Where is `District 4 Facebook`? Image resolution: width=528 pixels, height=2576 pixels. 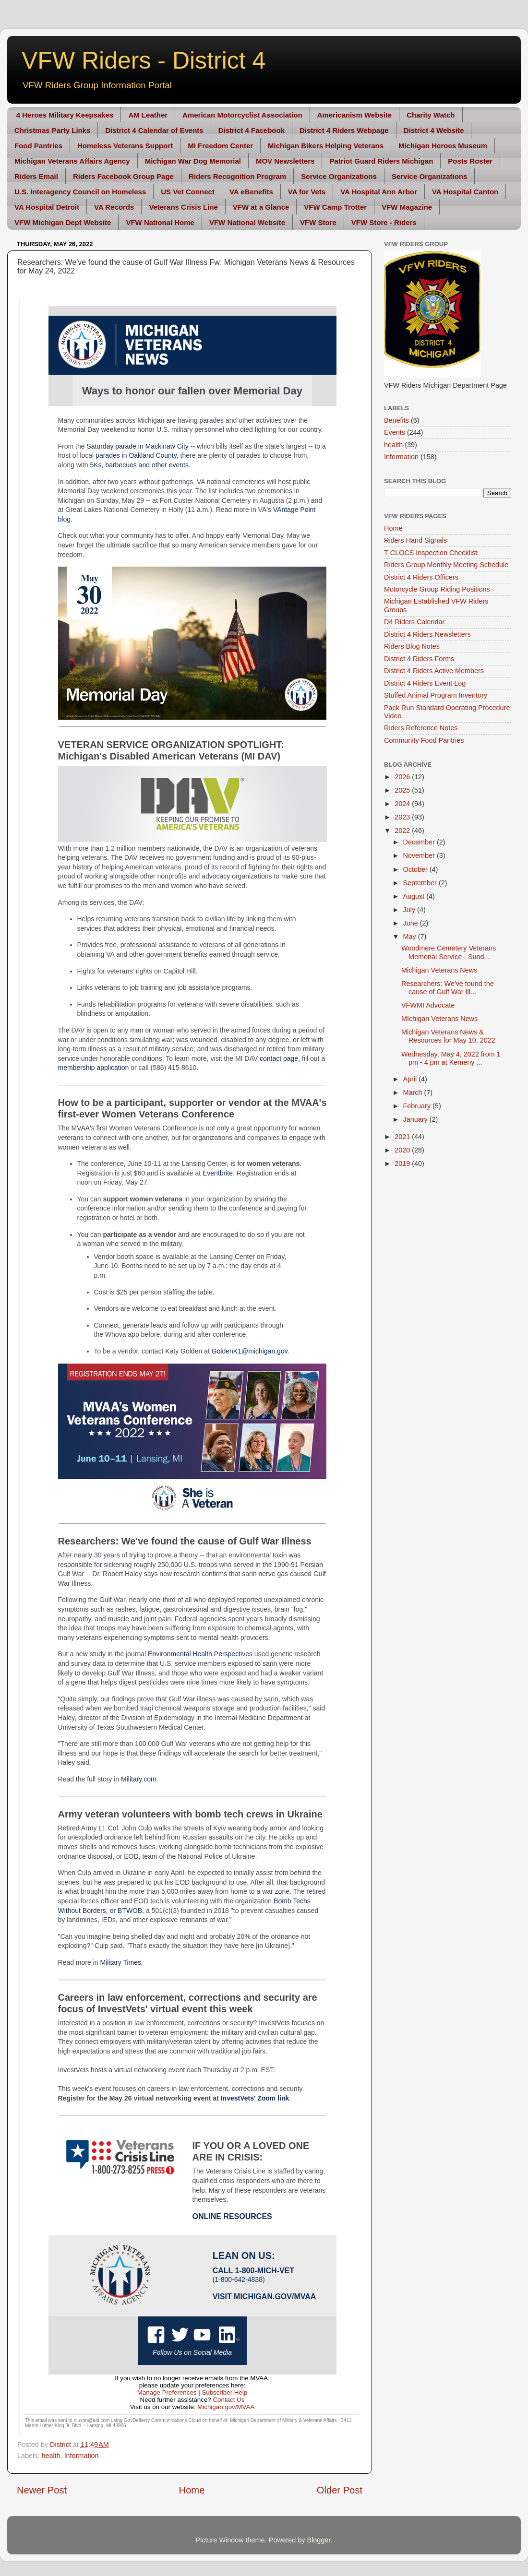
District 4 Facebook is located at coordinates (251, 130).